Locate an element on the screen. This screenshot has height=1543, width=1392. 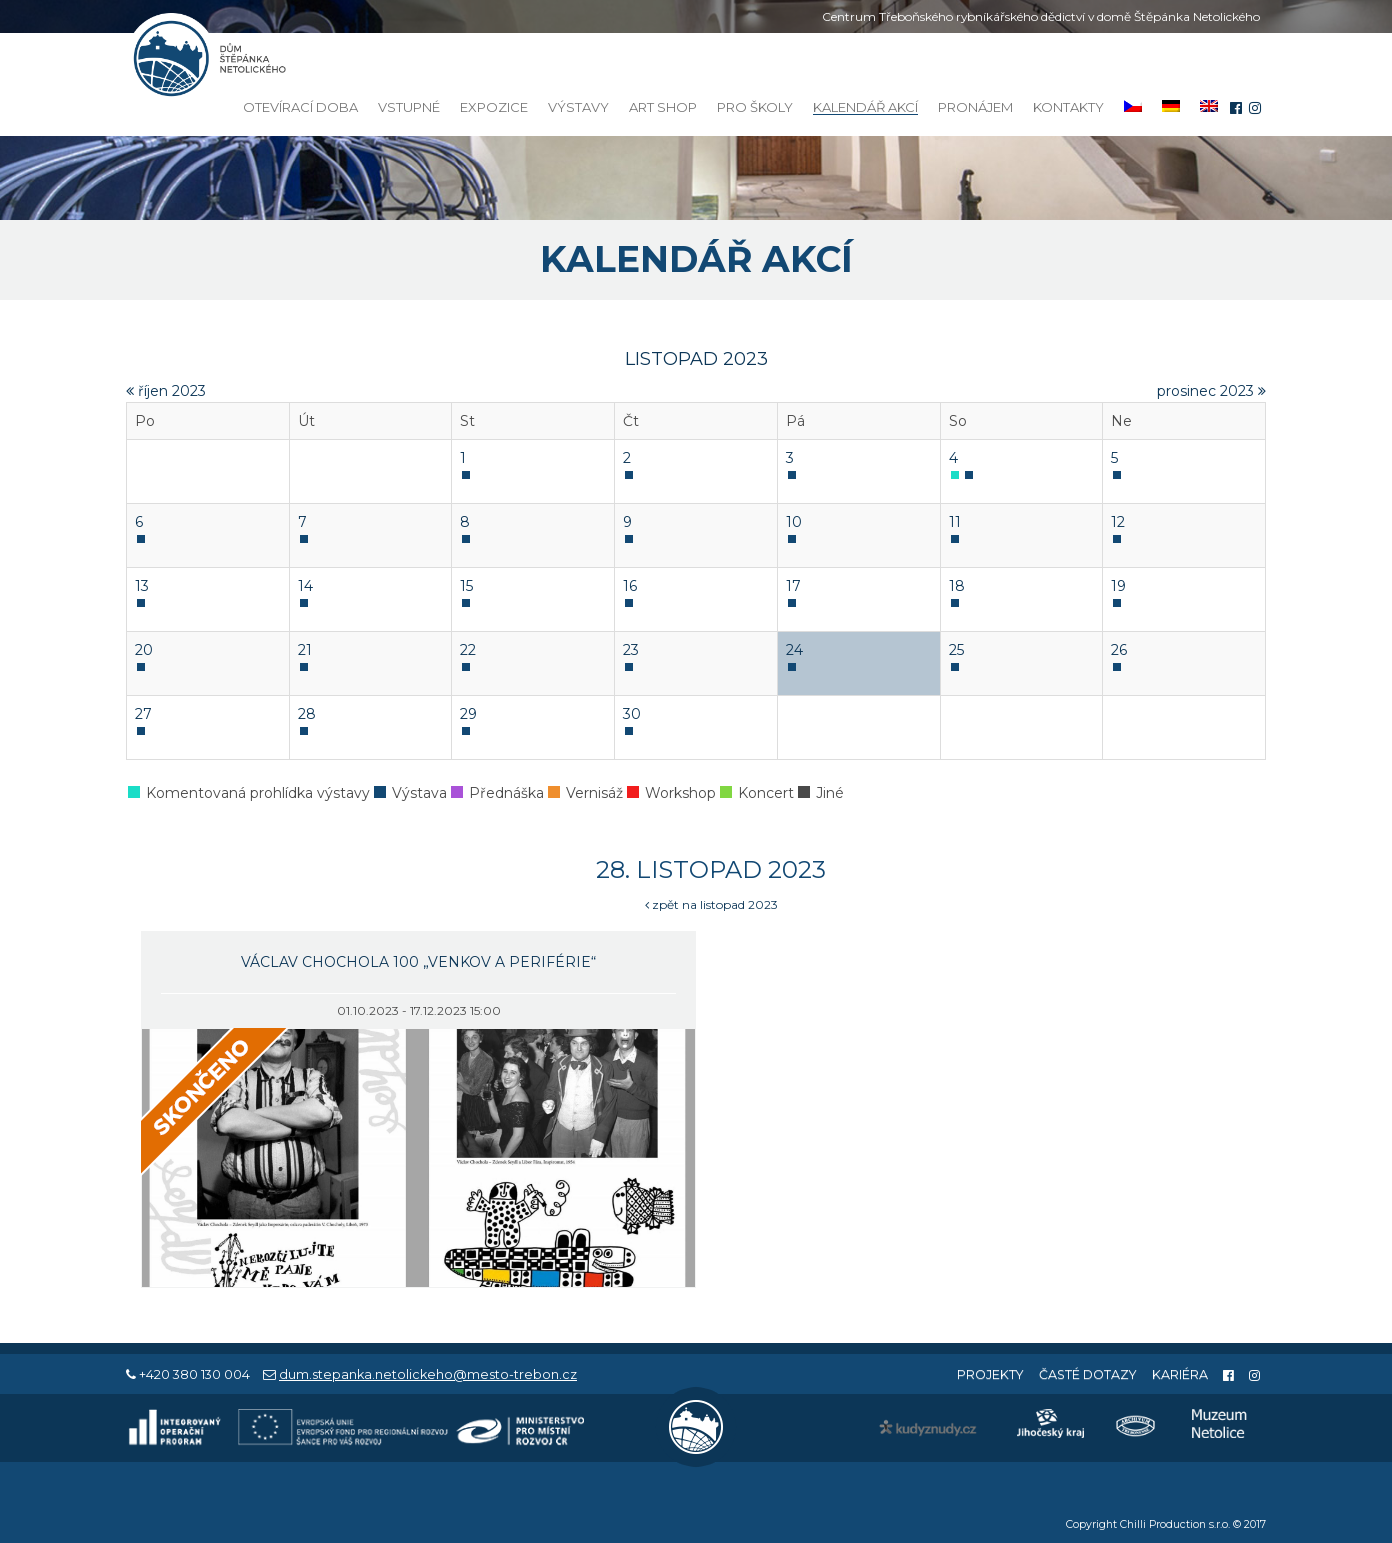
28 is located at coordinates (307, 714).